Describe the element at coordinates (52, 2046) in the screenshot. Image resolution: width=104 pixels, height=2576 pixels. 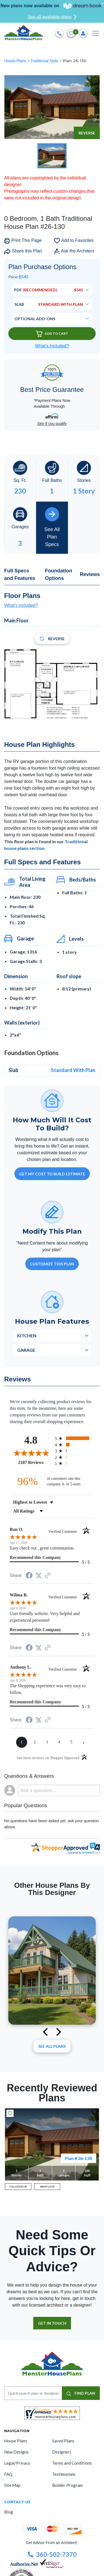
I see `See All plans` at that location.